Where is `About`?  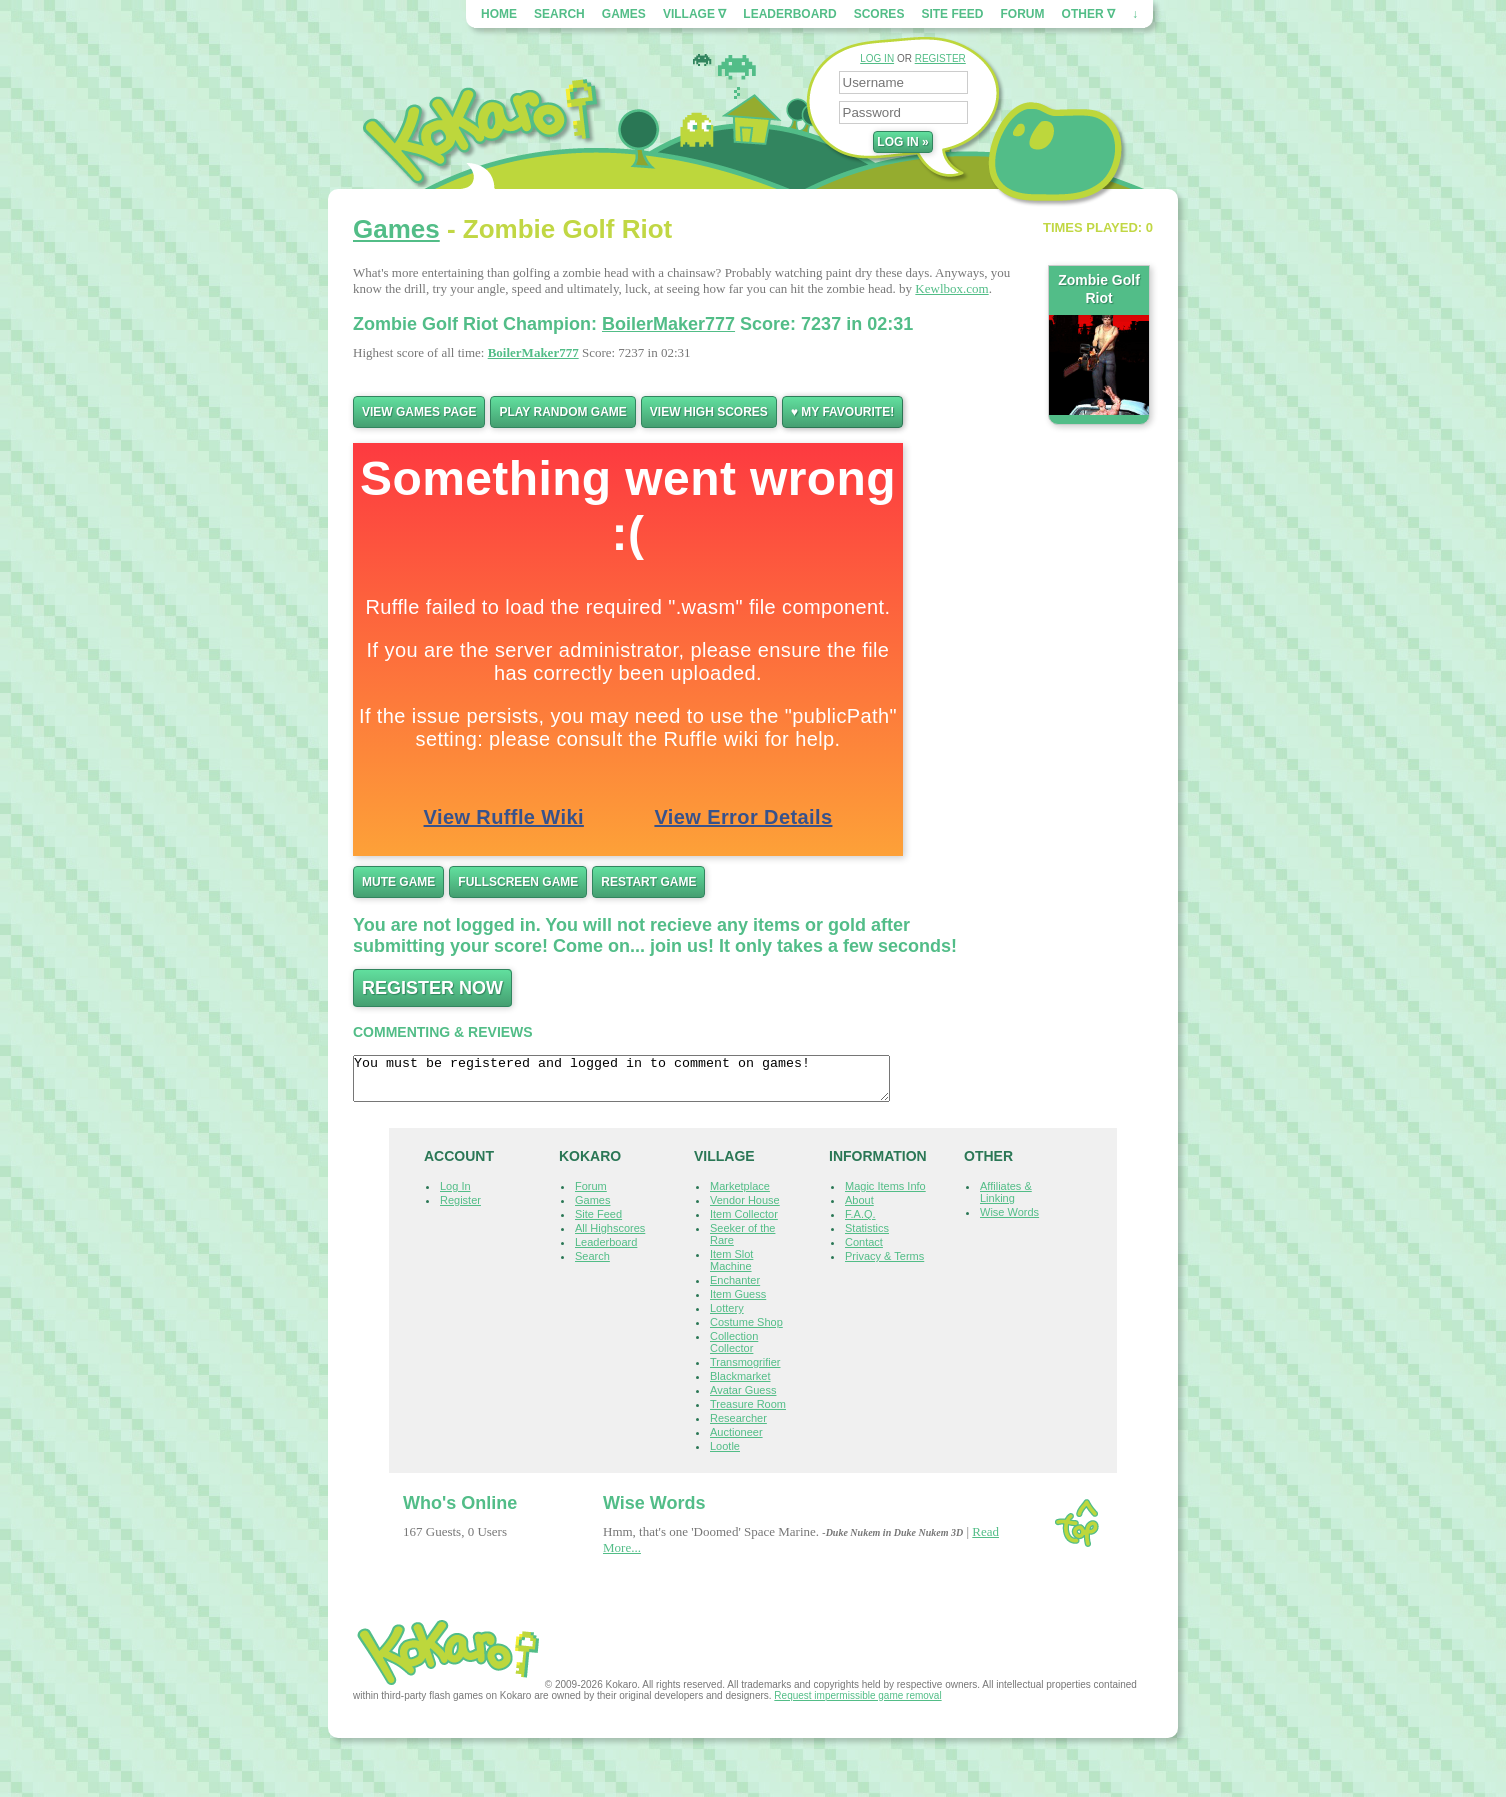
About is located at coordinates (859, 1209).